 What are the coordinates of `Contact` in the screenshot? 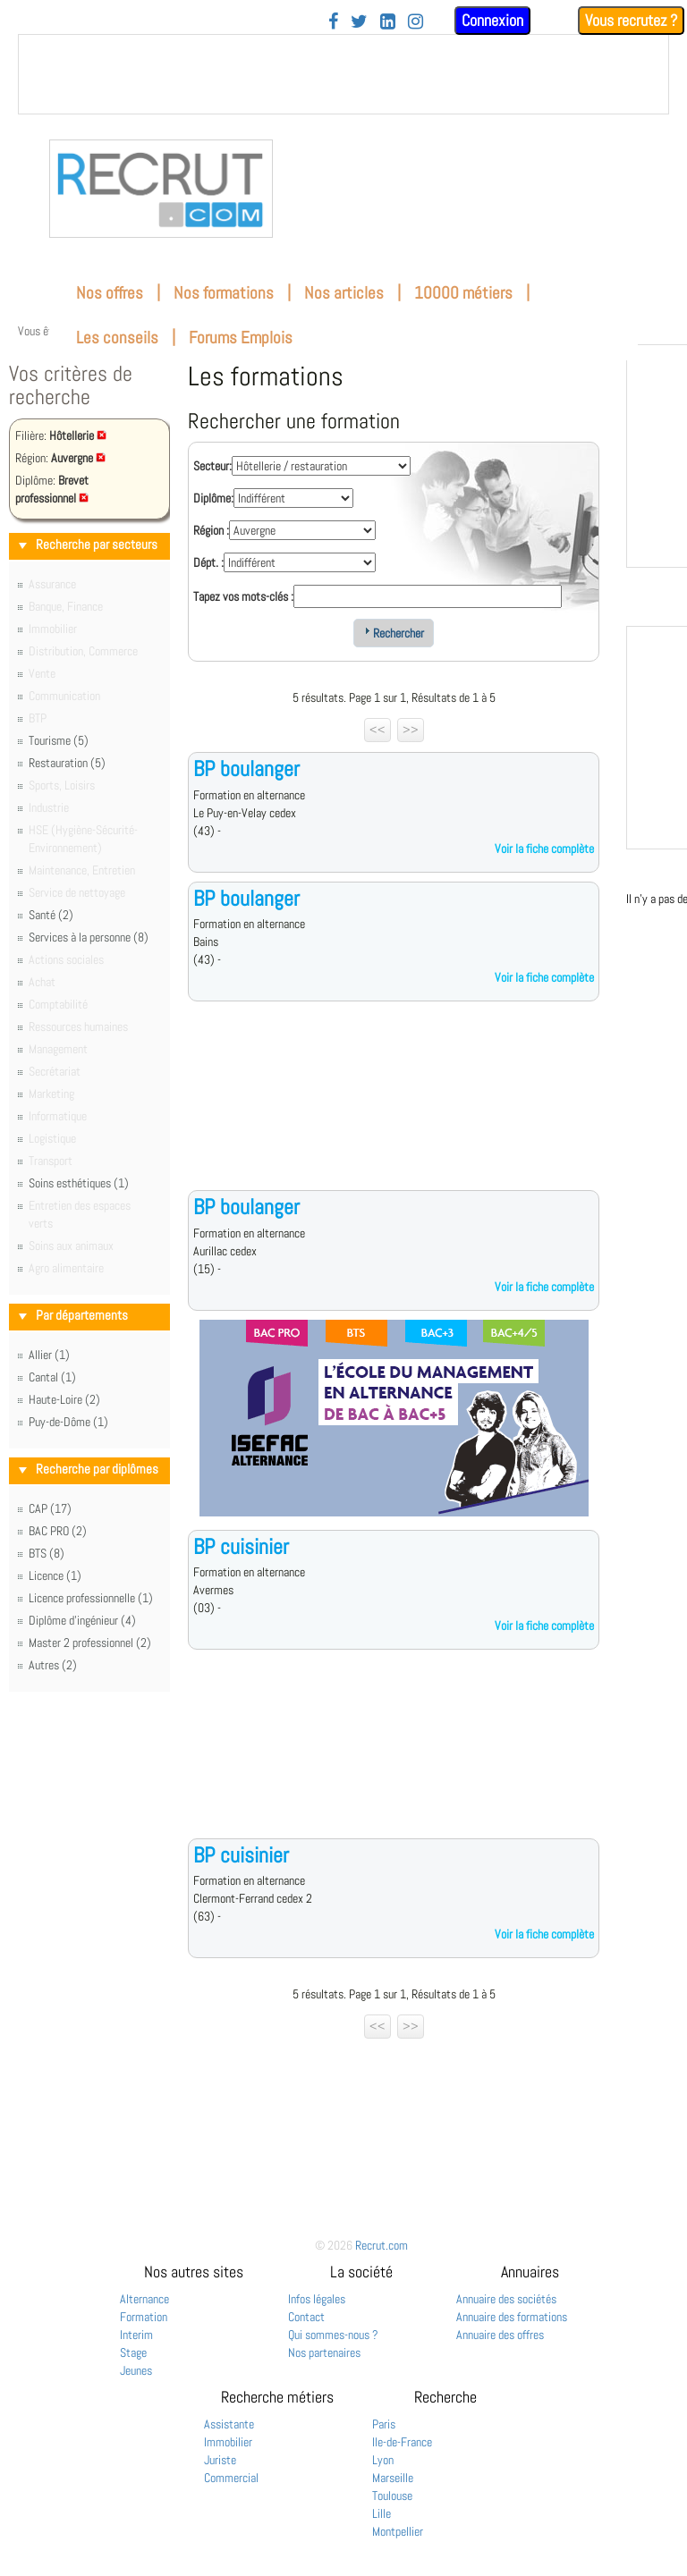 It's located at (306, 2317).